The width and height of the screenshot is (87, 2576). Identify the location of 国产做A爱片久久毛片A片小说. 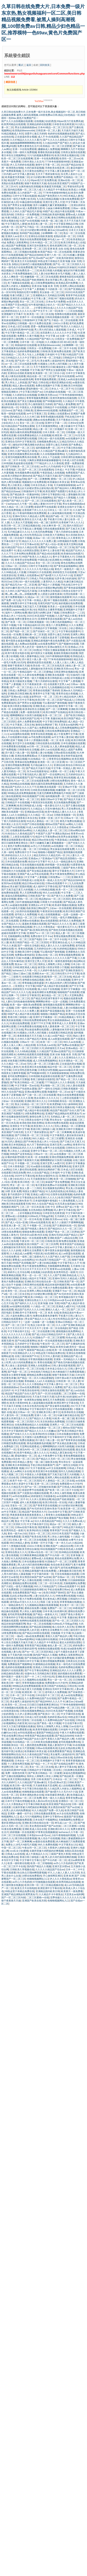
(56, 575).